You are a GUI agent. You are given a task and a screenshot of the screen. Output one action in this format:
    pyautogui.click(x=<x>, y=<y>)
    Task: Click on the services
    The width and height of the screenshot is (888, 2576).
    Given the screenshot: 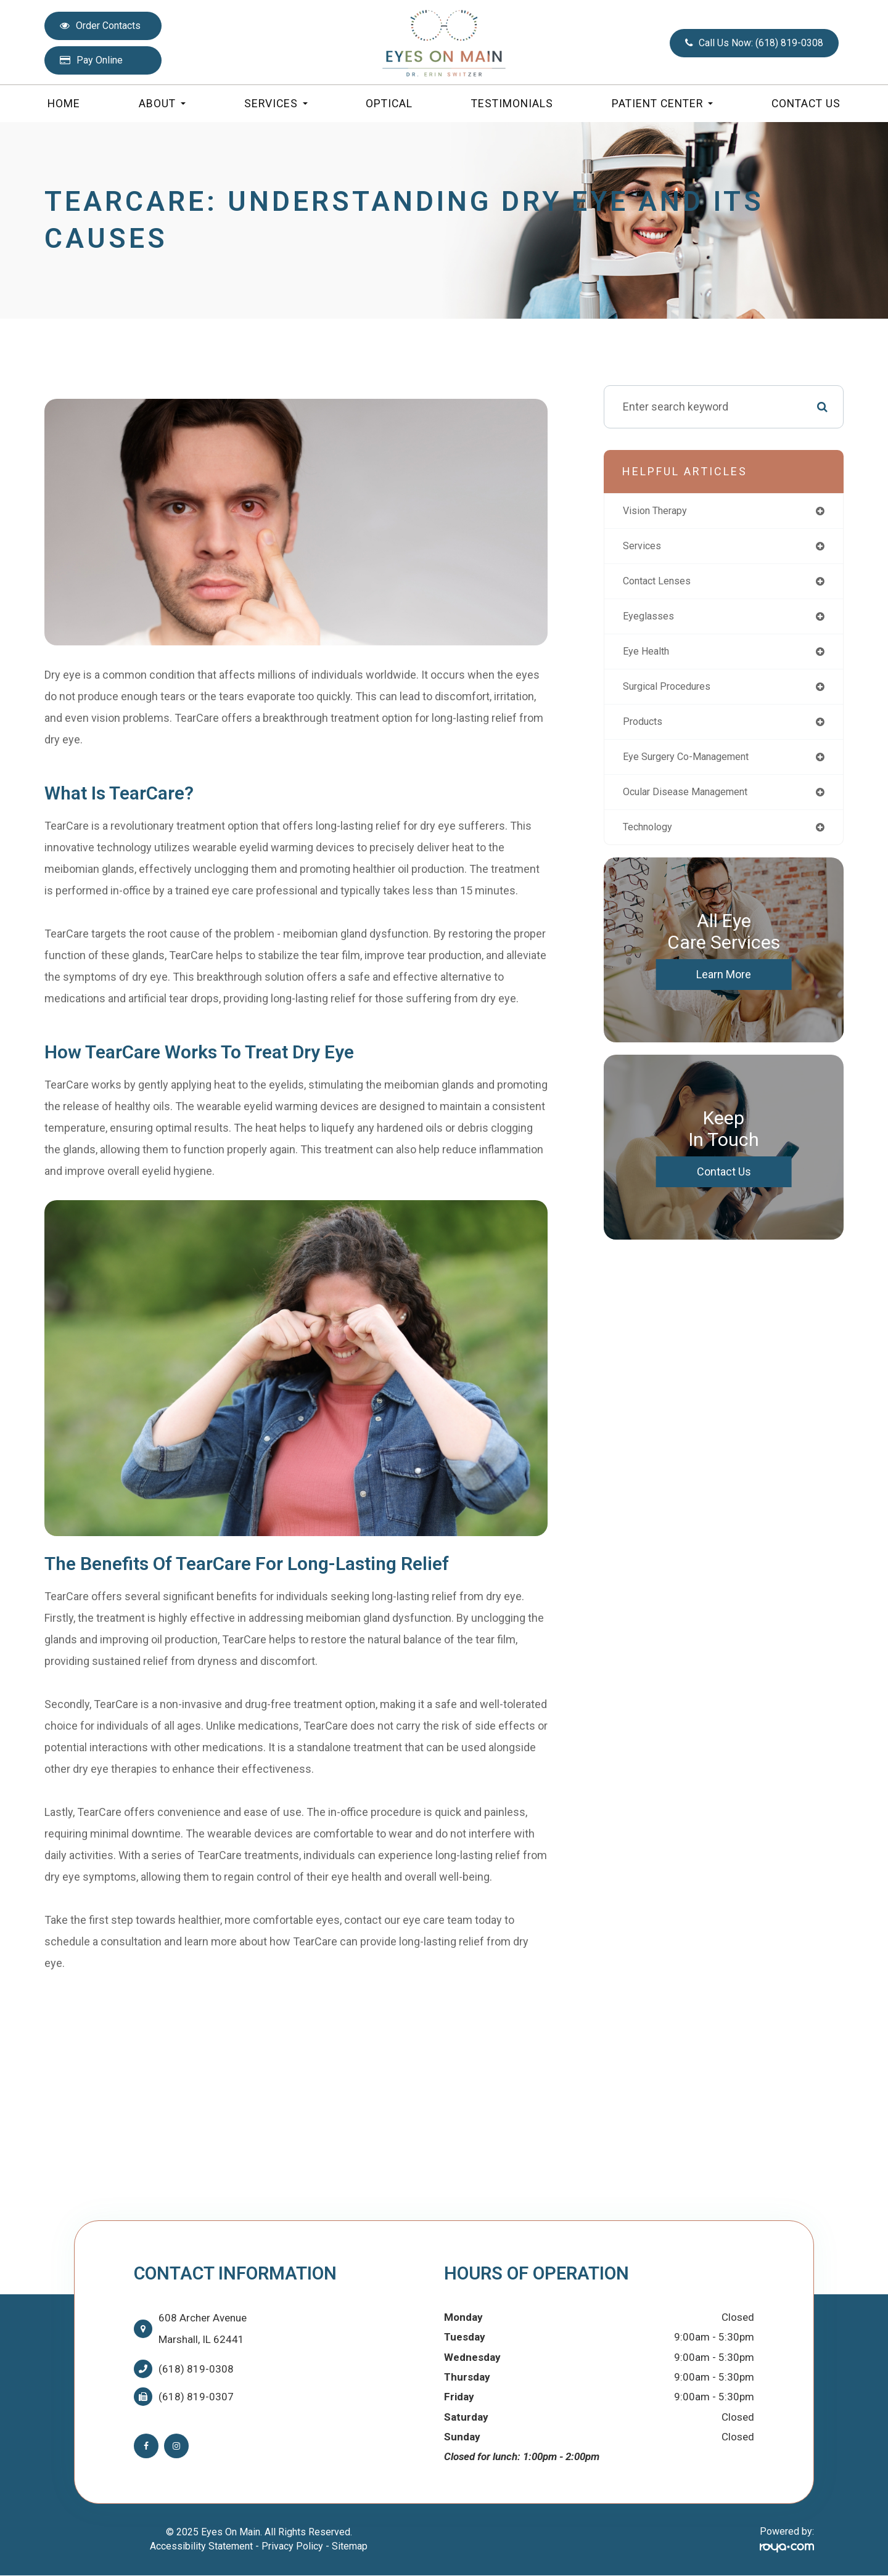 What is the action you would take?
    pyautogui.click(x=644, y=547)
    